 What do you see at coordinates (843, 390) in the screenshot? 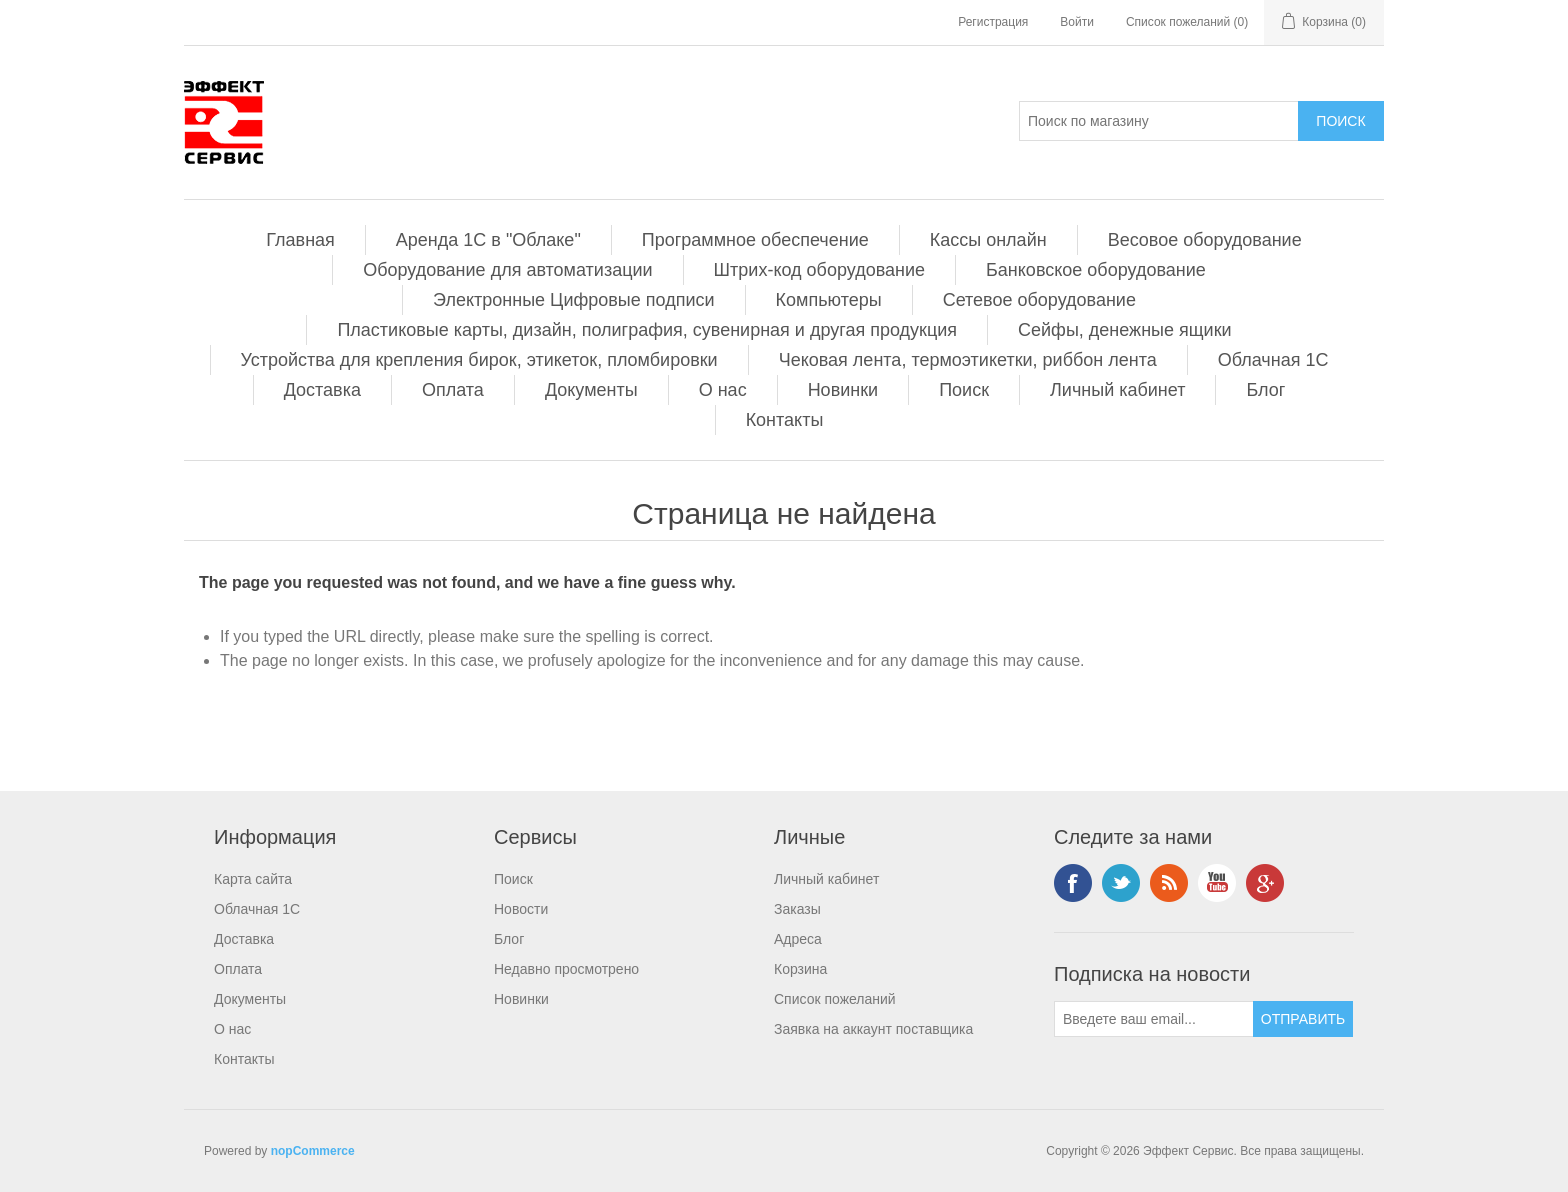
I see `Новинки` at bounding box center [843, 390].